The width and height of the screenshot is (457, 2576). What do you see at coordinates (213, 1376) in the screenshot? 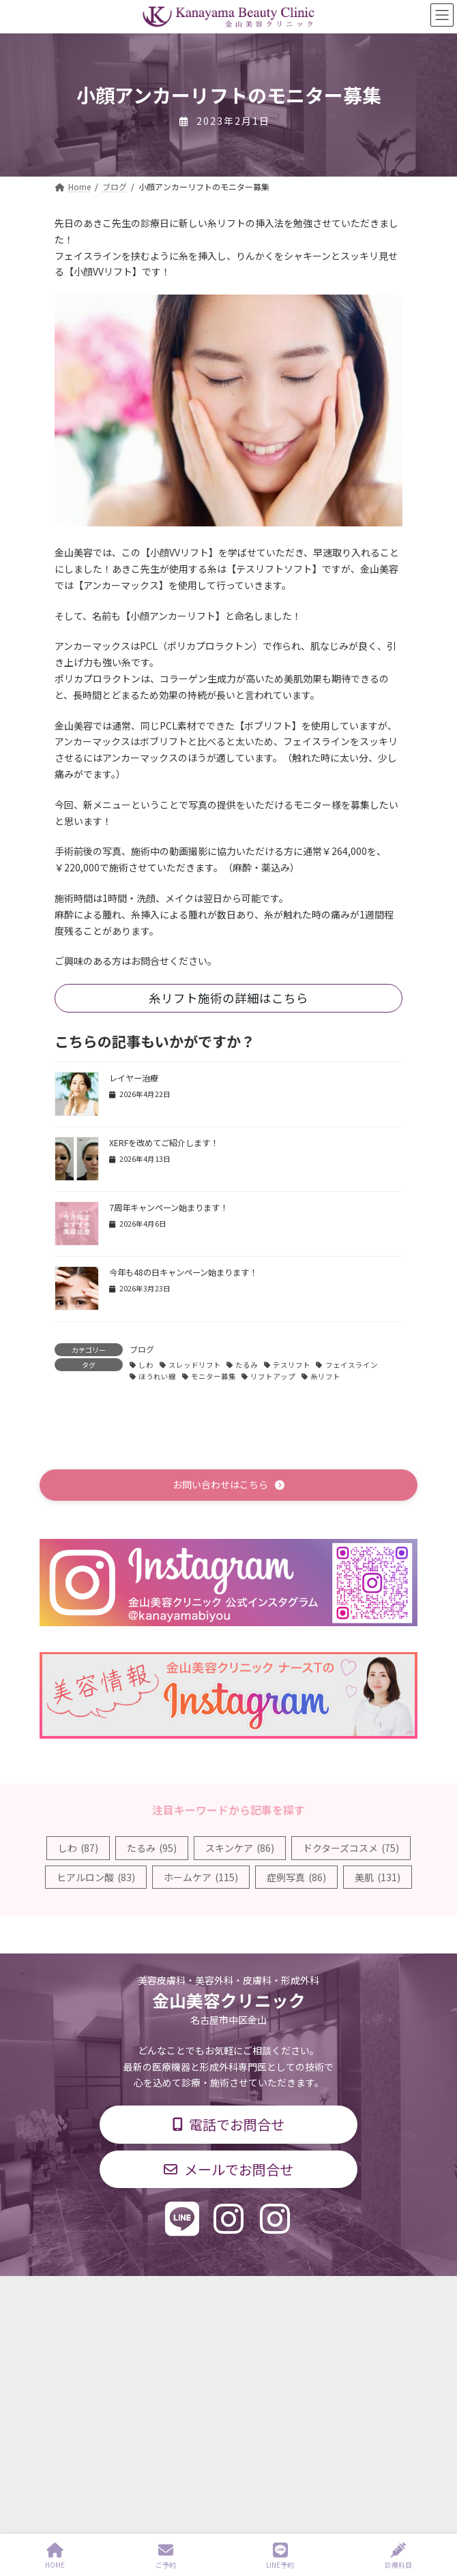
I see `モニター募集` at bounding box center [213, 1376].